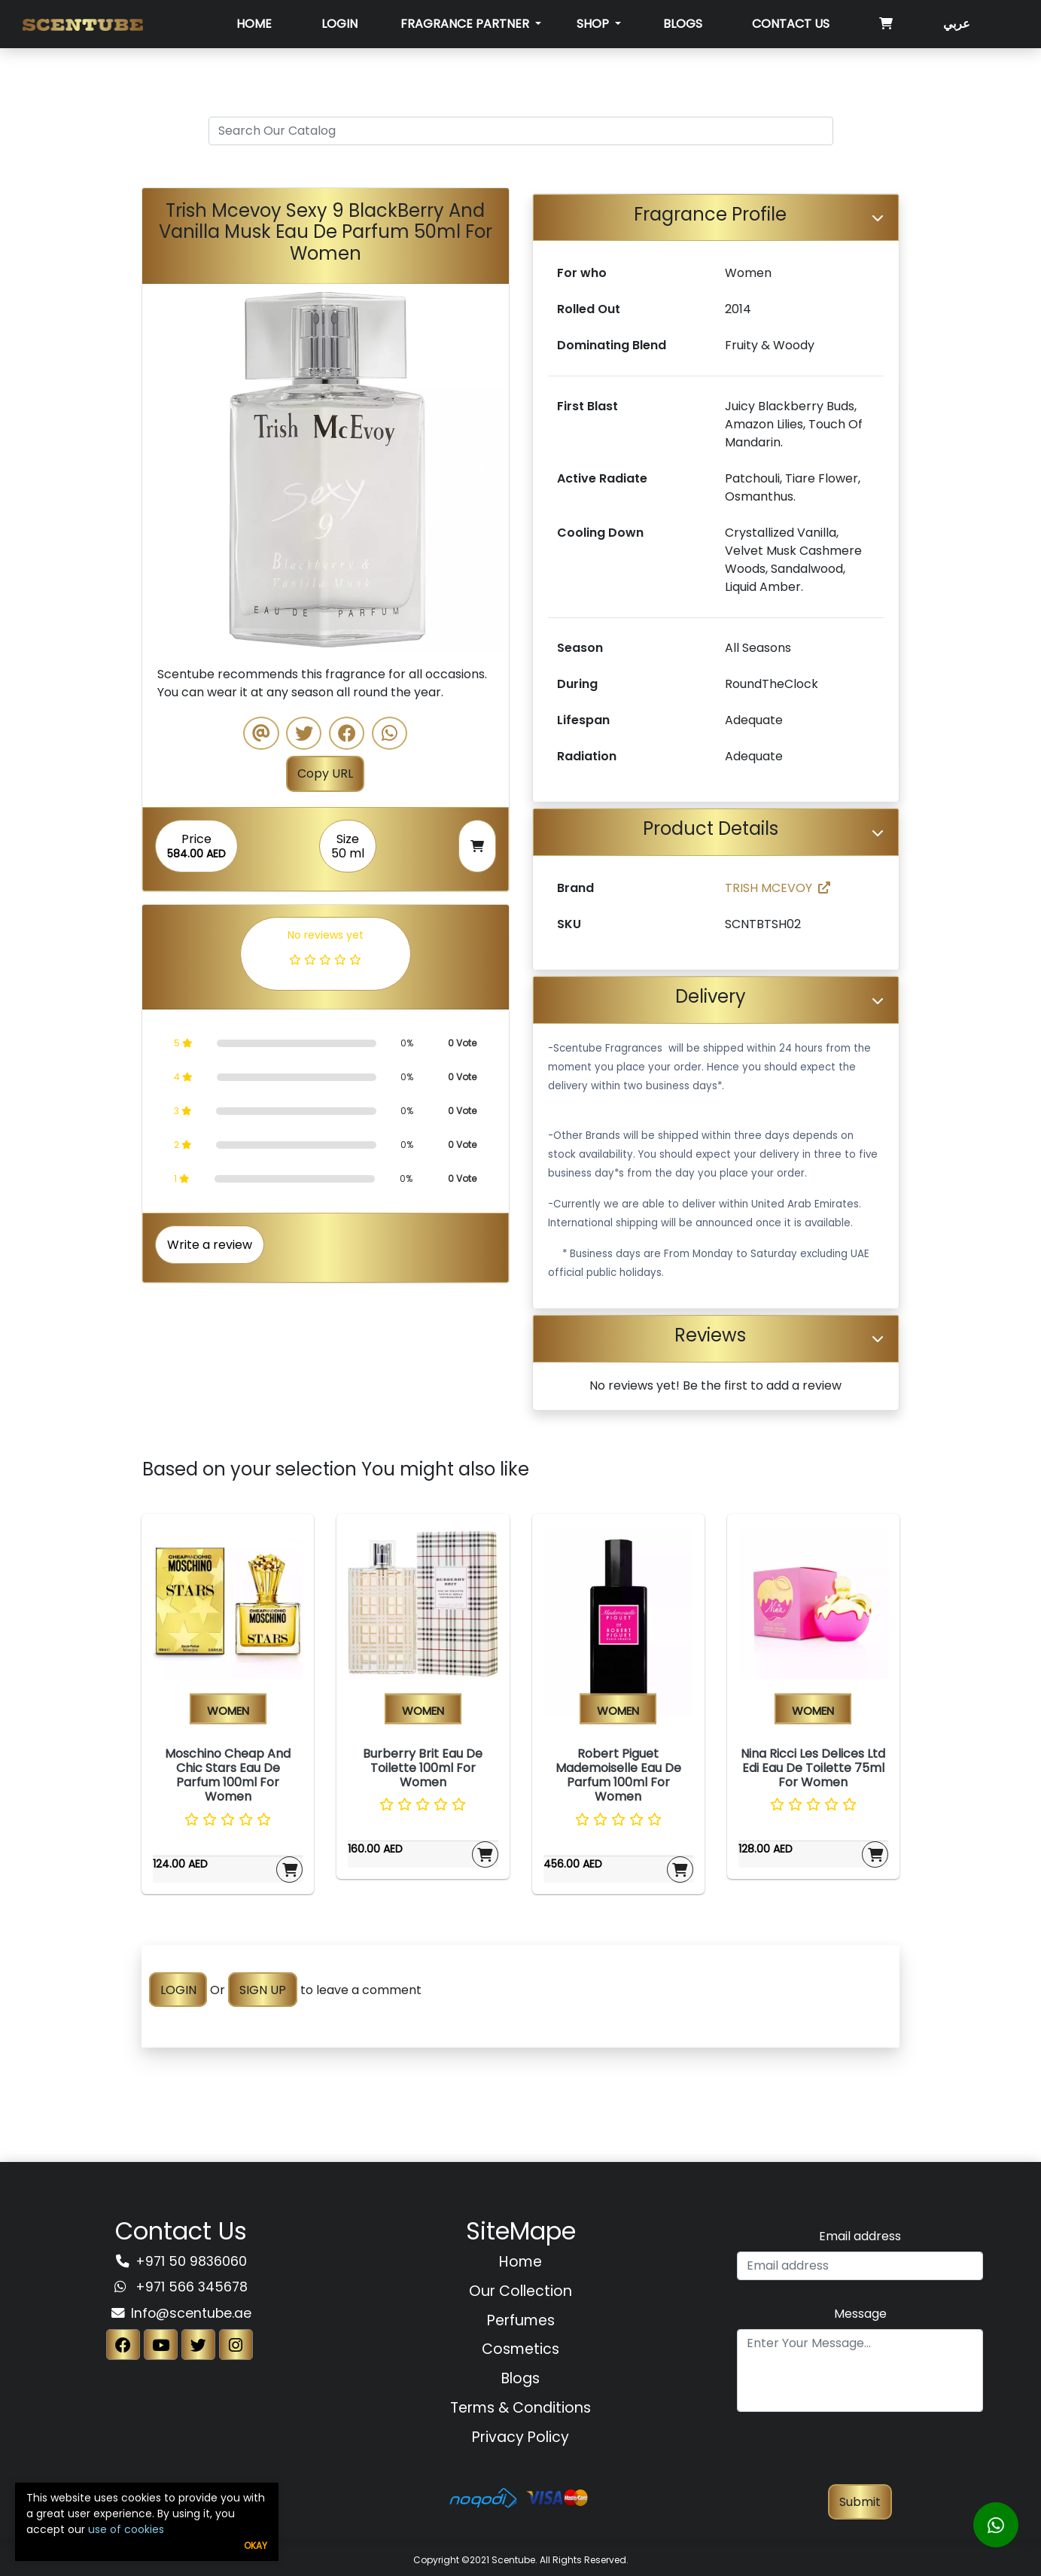 This screenshot has width=1041, height=2576. What do you see at coordinates (254, 23) in the screenshot?
I see `Home` at bounding box center [254, 23].